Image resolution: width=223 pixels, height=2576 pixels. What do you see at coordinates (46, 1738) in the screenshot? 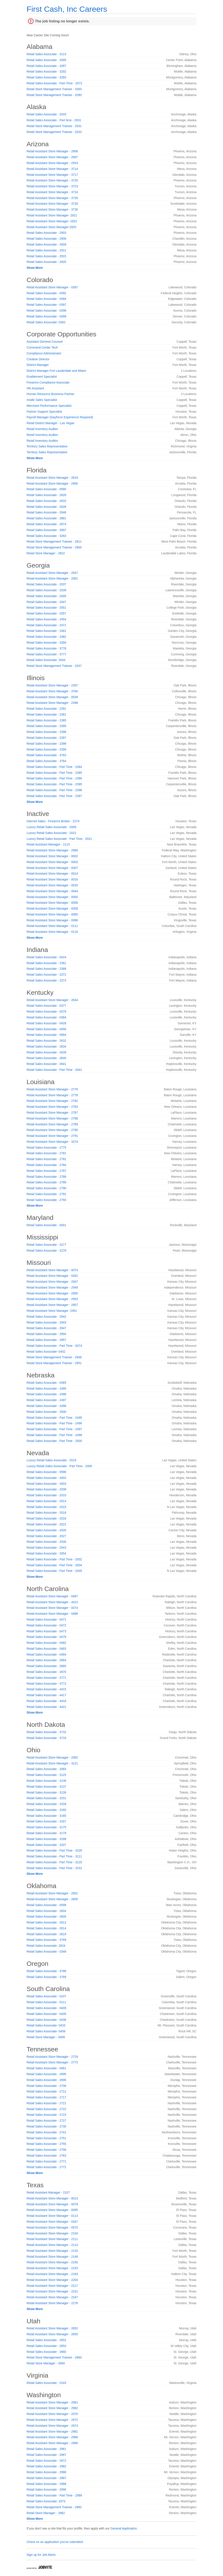
I see `Retail Sales Associate - 3733` at bounding box center [46, 1738].